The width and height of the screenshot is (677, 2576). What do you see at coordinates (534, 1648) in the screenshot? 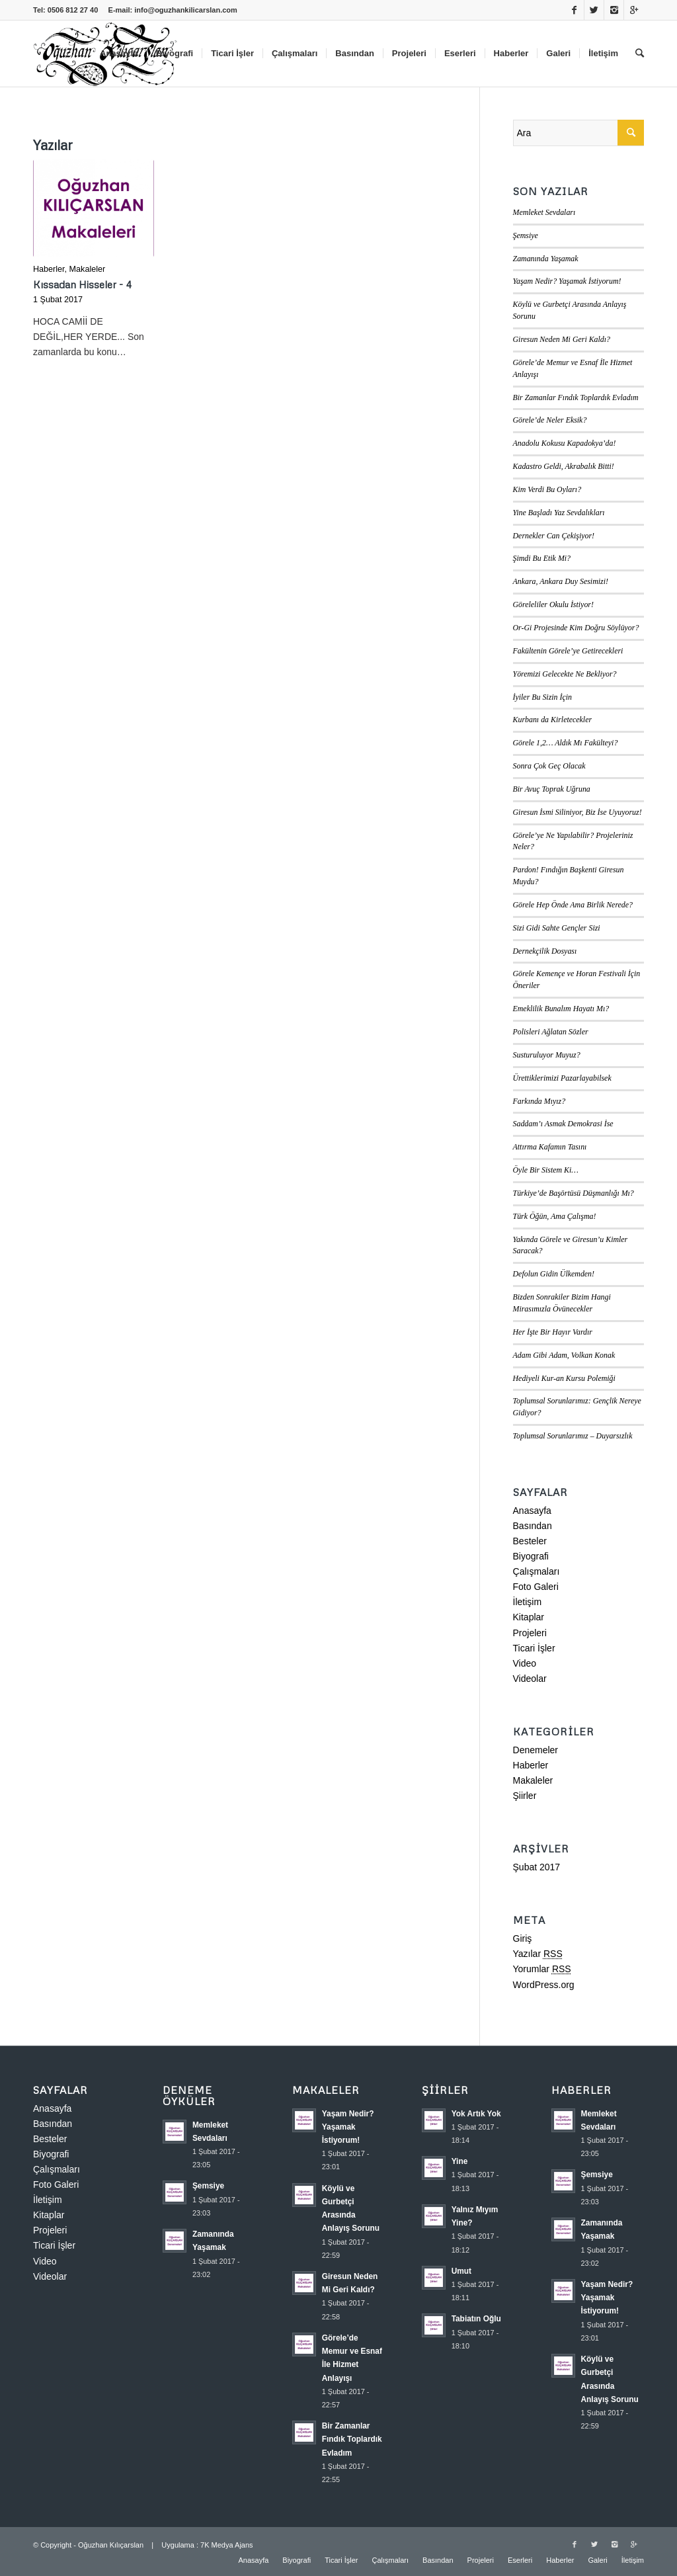
I see `Ticari İşler` at bounding box center [534, 1648].